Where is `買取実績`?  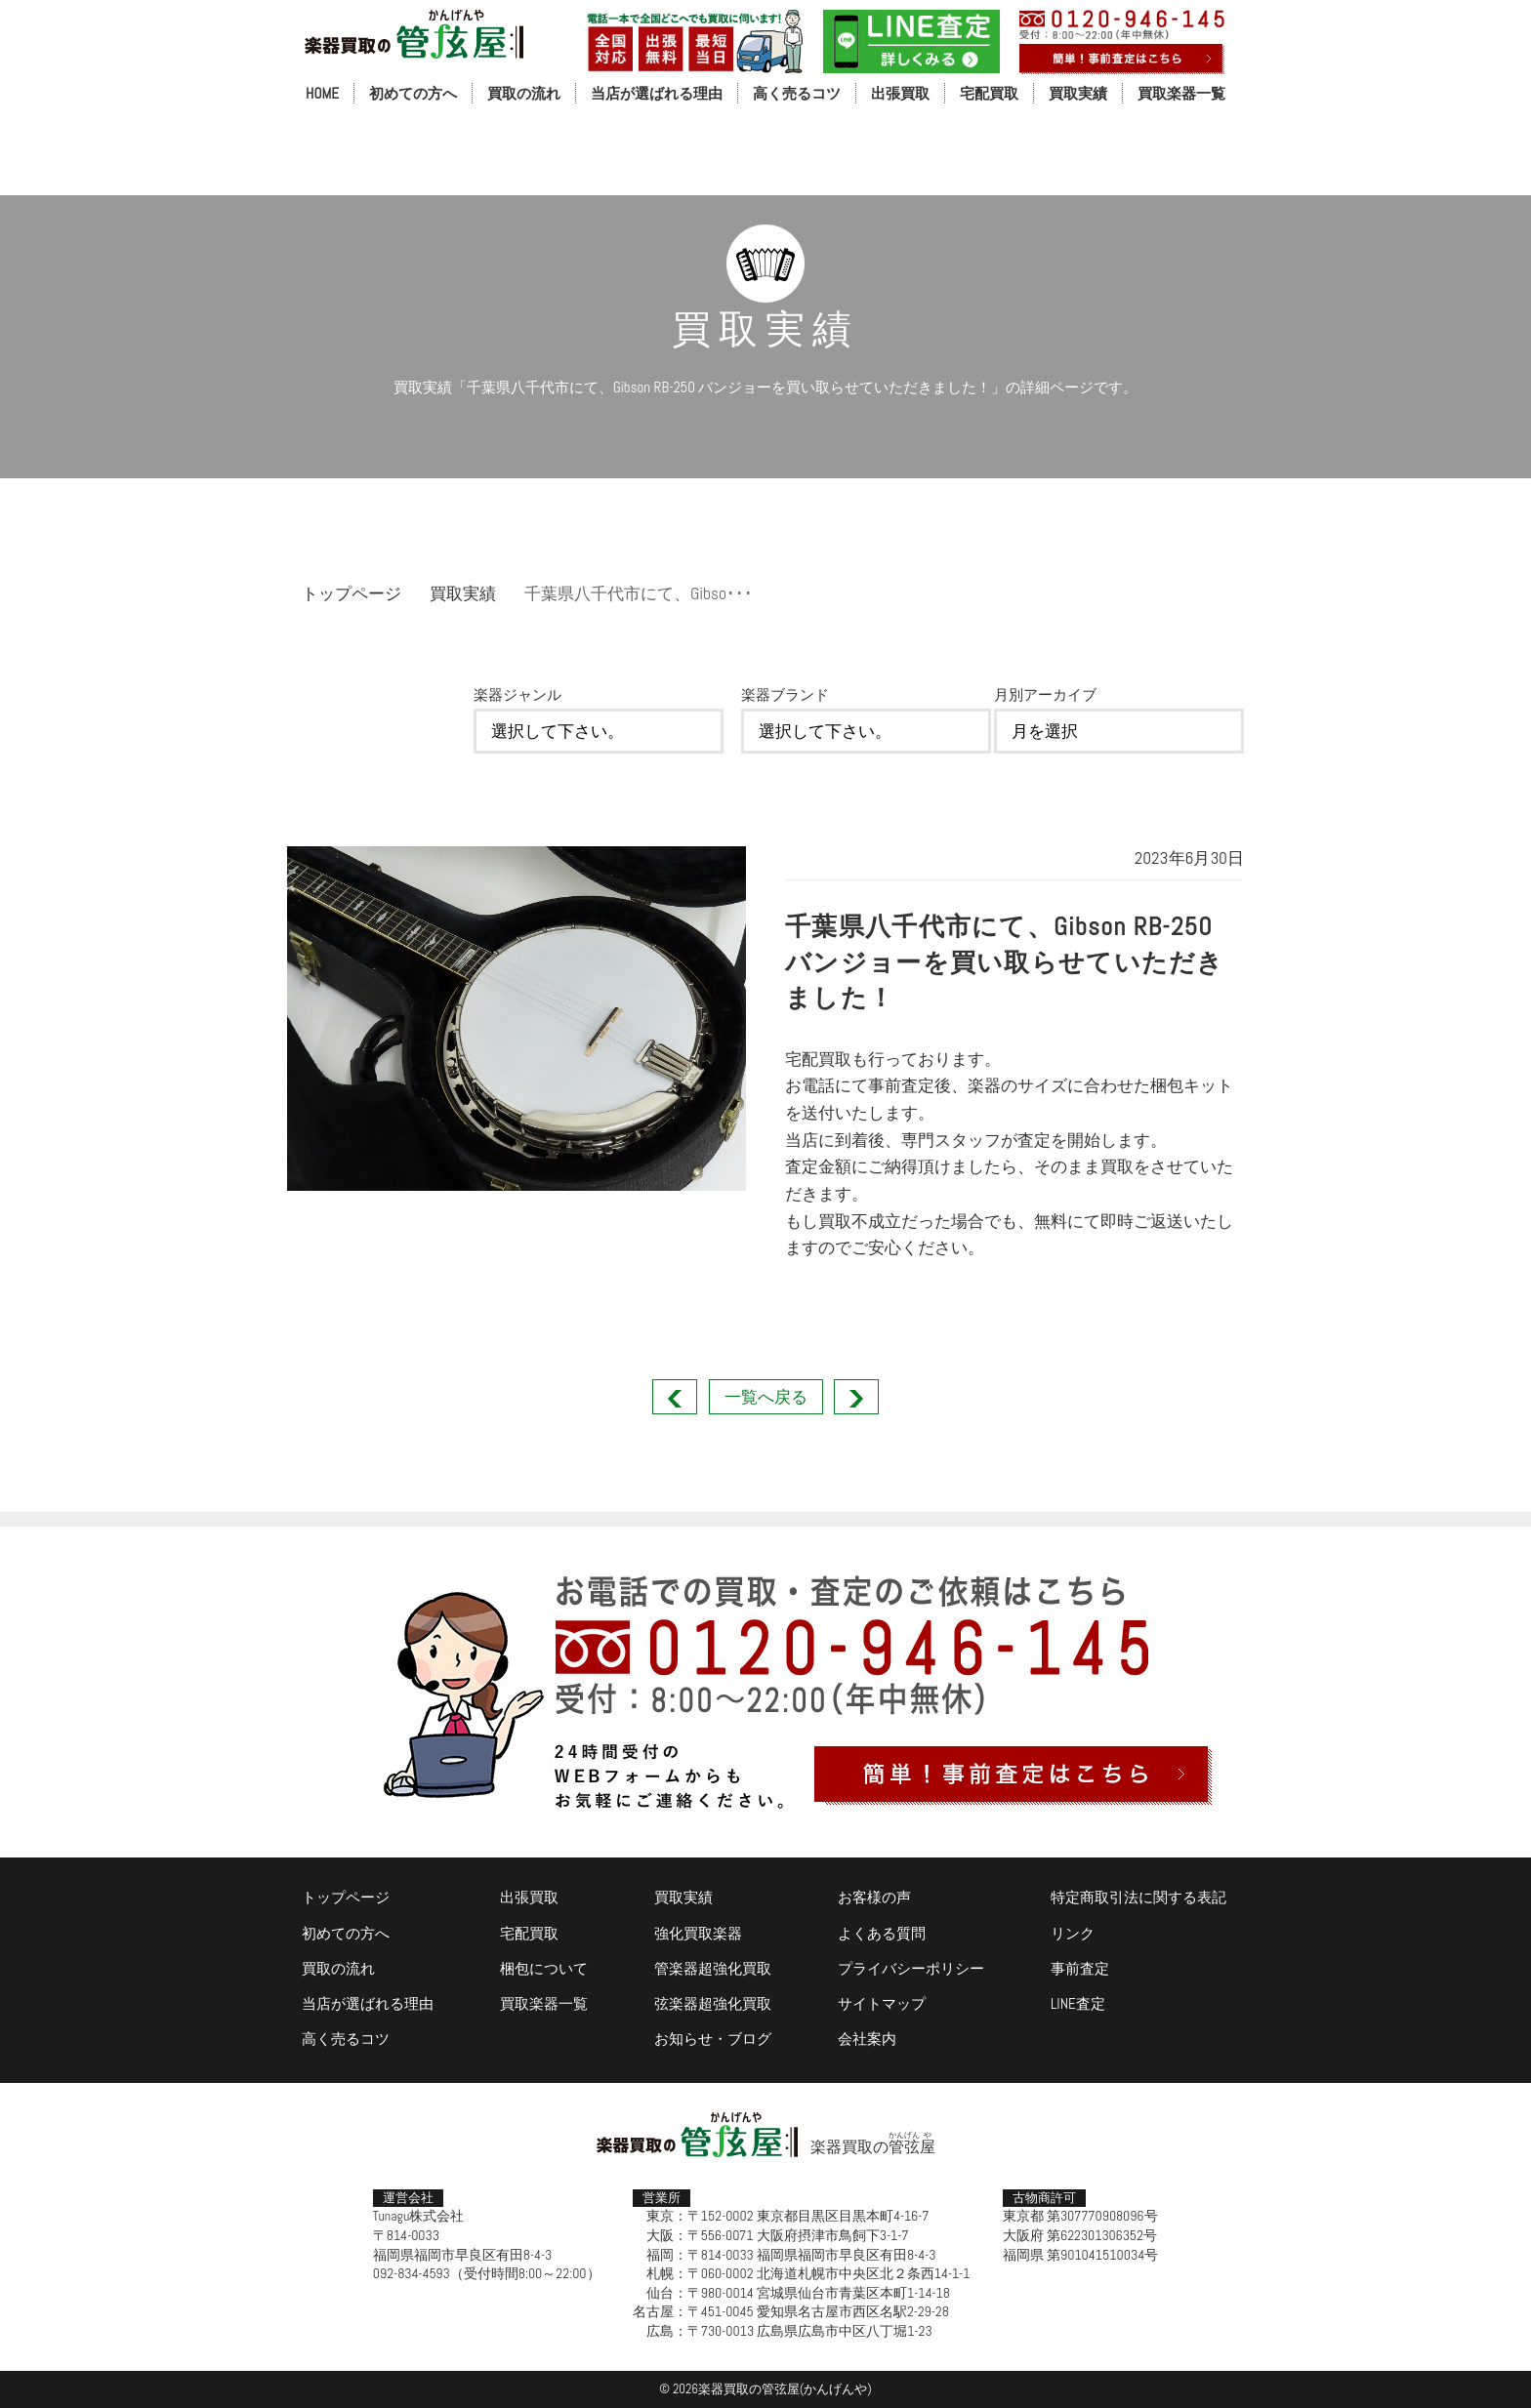
買取実績 is located at coordinates (1078, 93).